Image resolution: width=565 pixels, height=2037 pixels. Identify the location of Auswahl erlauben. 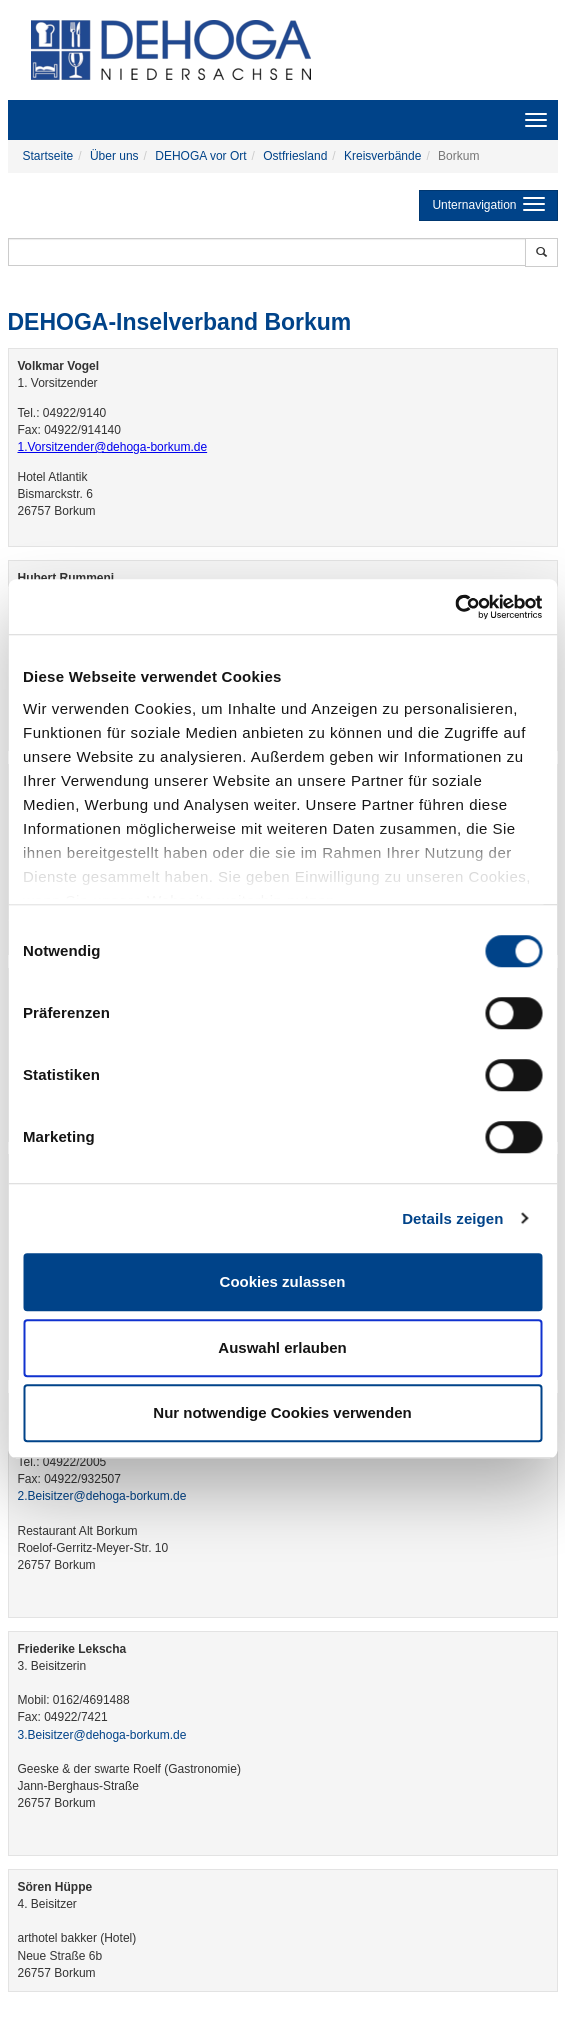
(282, 1347).